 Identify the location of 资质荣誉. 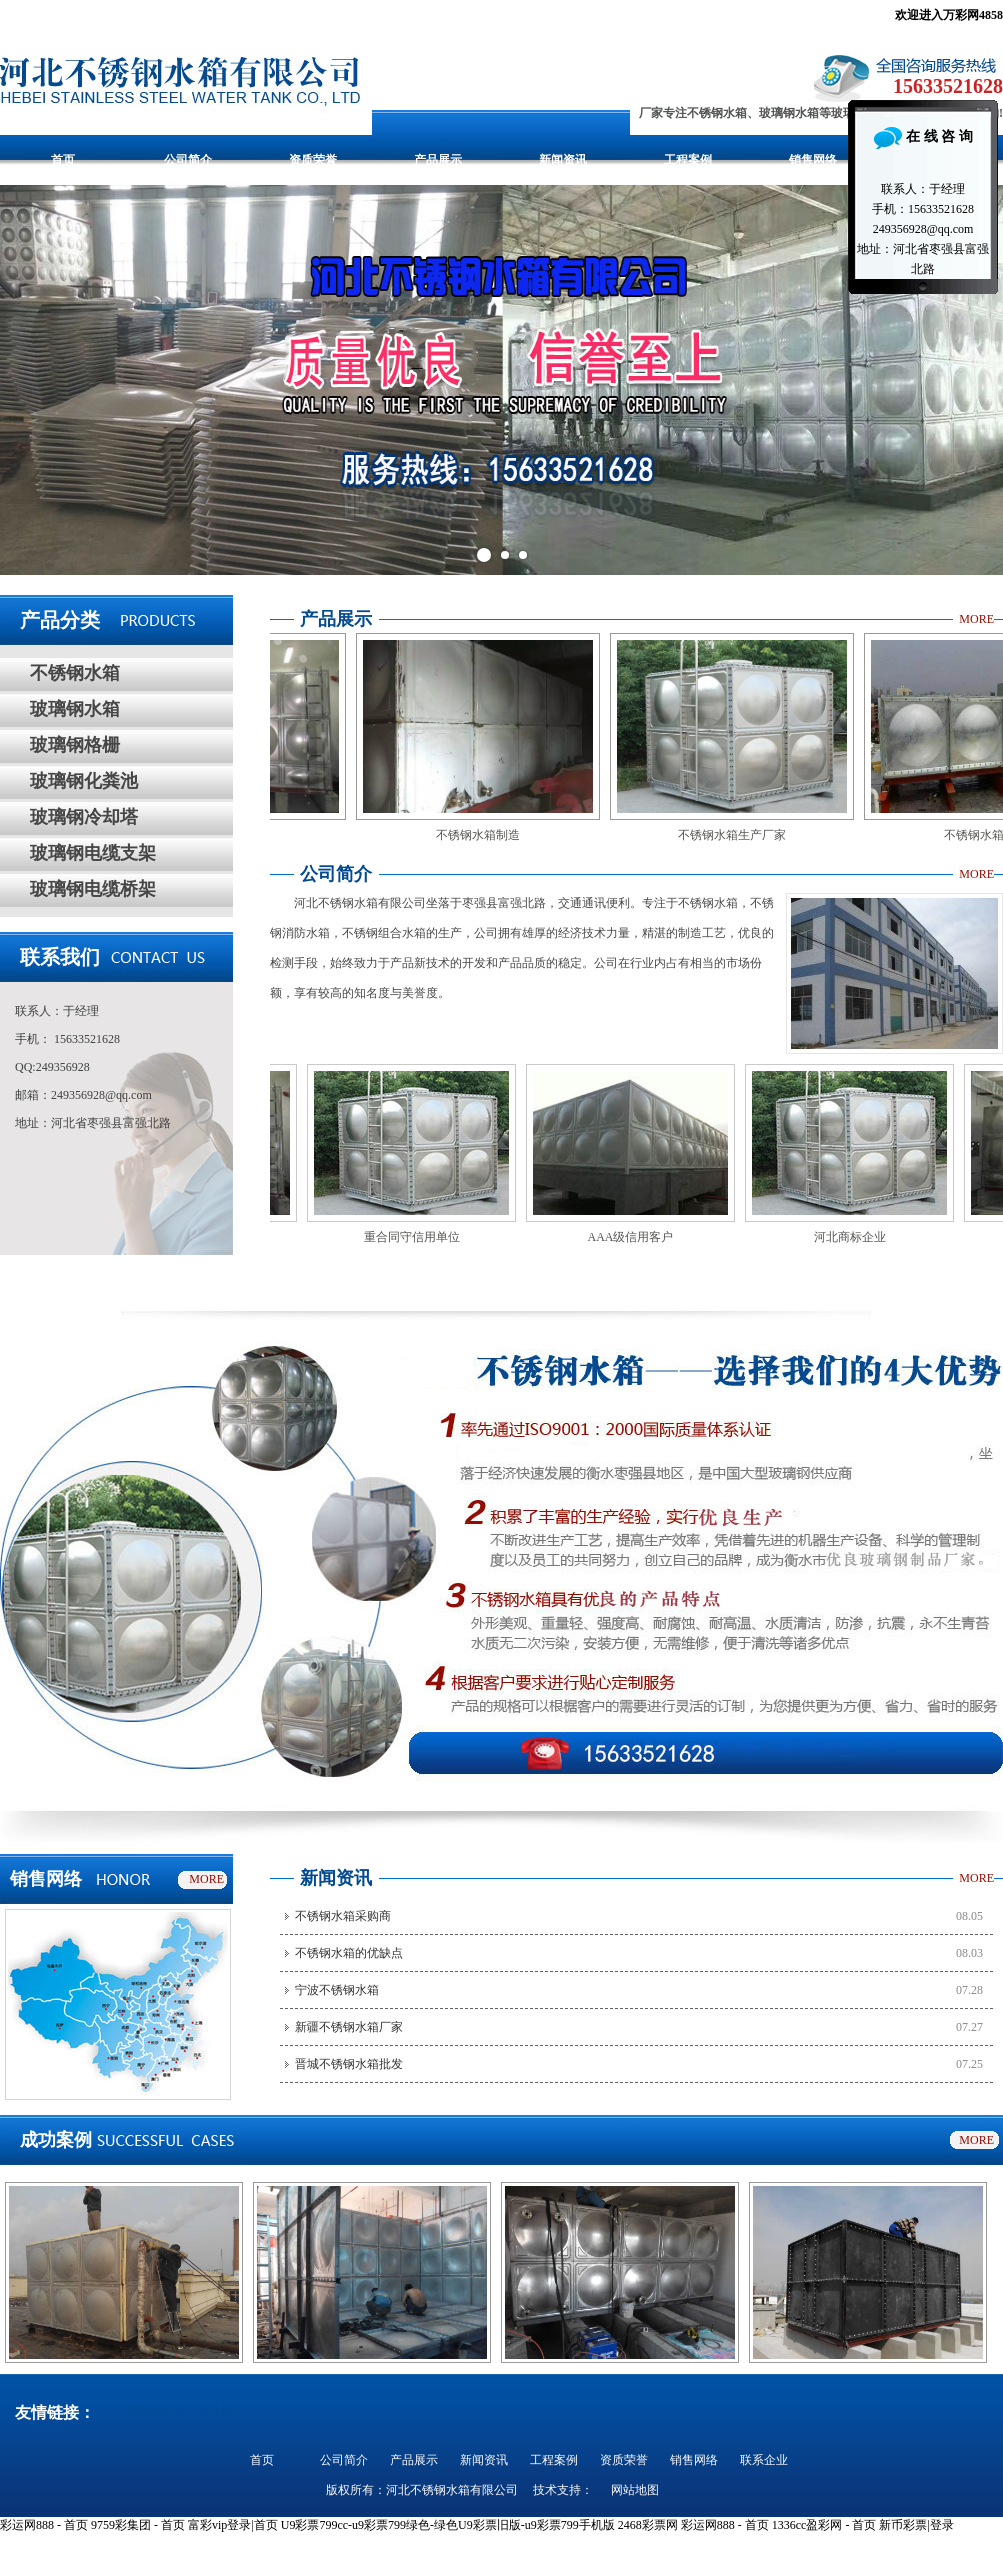
(313, 160).